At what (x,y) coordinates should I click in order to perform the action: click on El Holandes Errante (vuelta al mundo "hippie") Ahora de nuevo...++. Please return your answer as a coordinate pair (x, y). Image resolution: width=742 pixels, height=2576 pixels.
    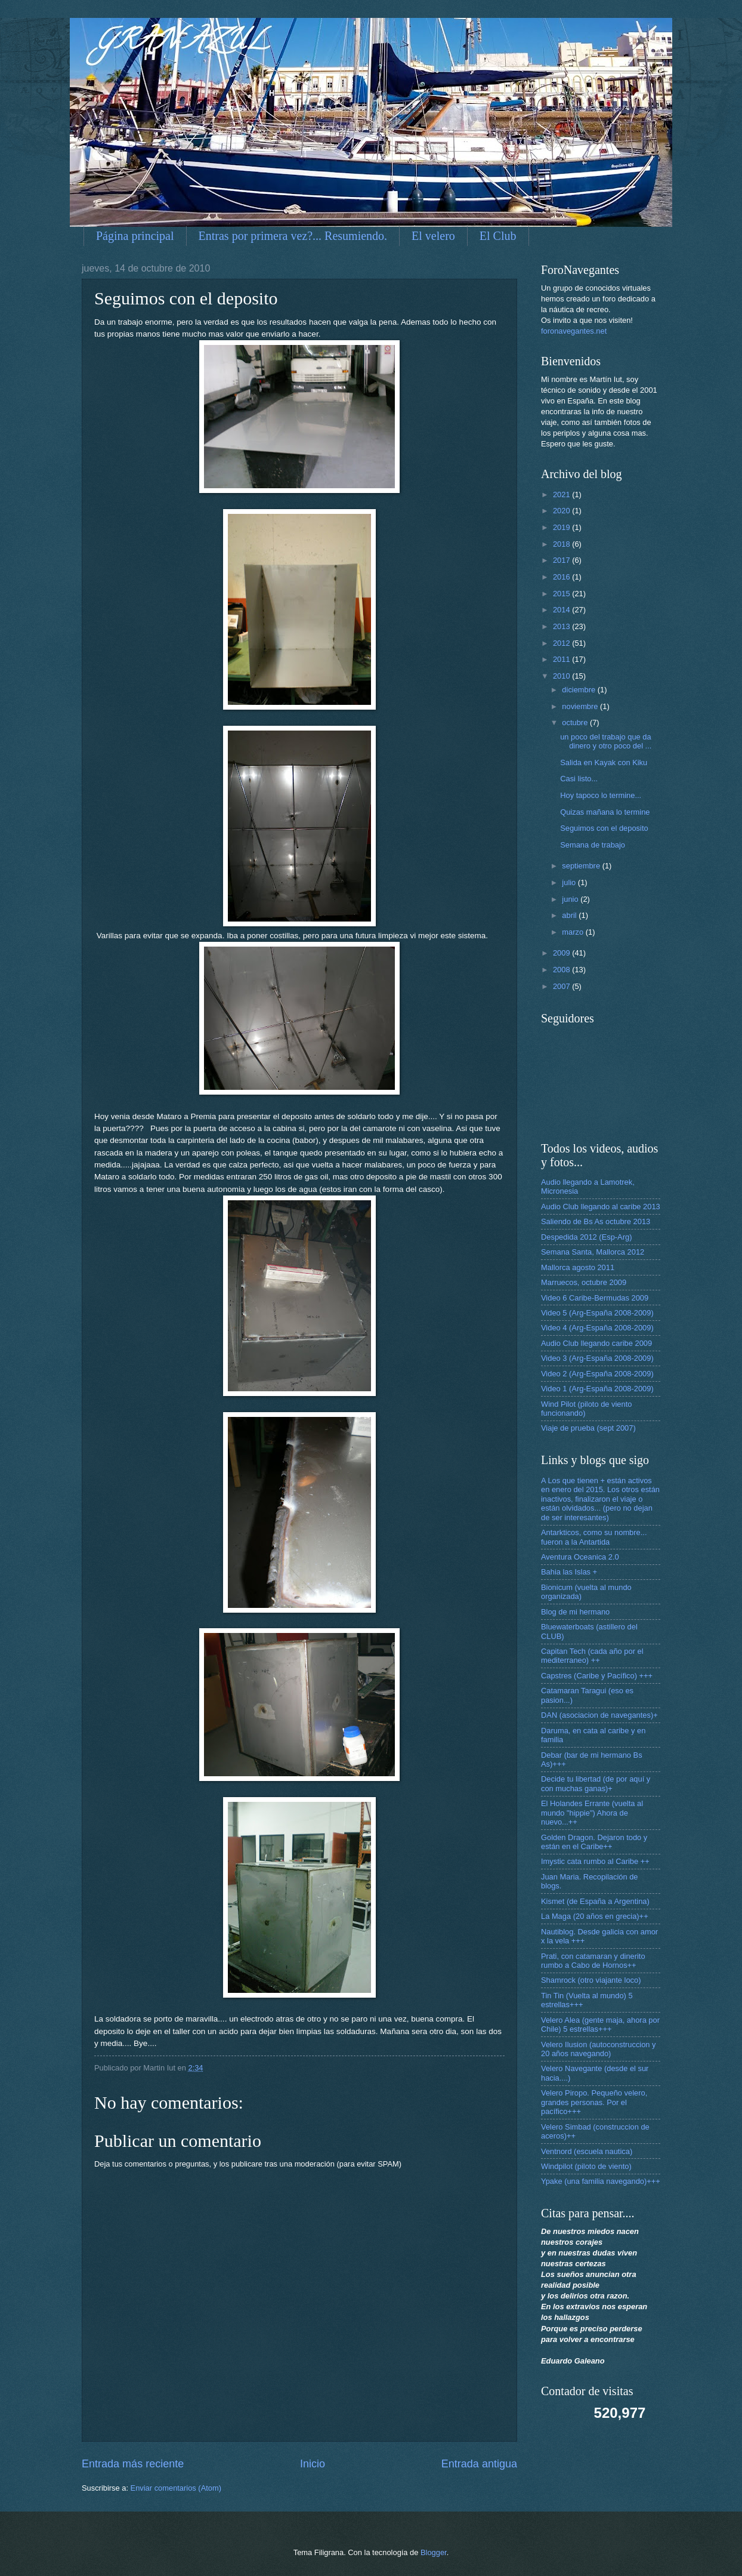
    Looking at the image, I should click on (592, 1812).